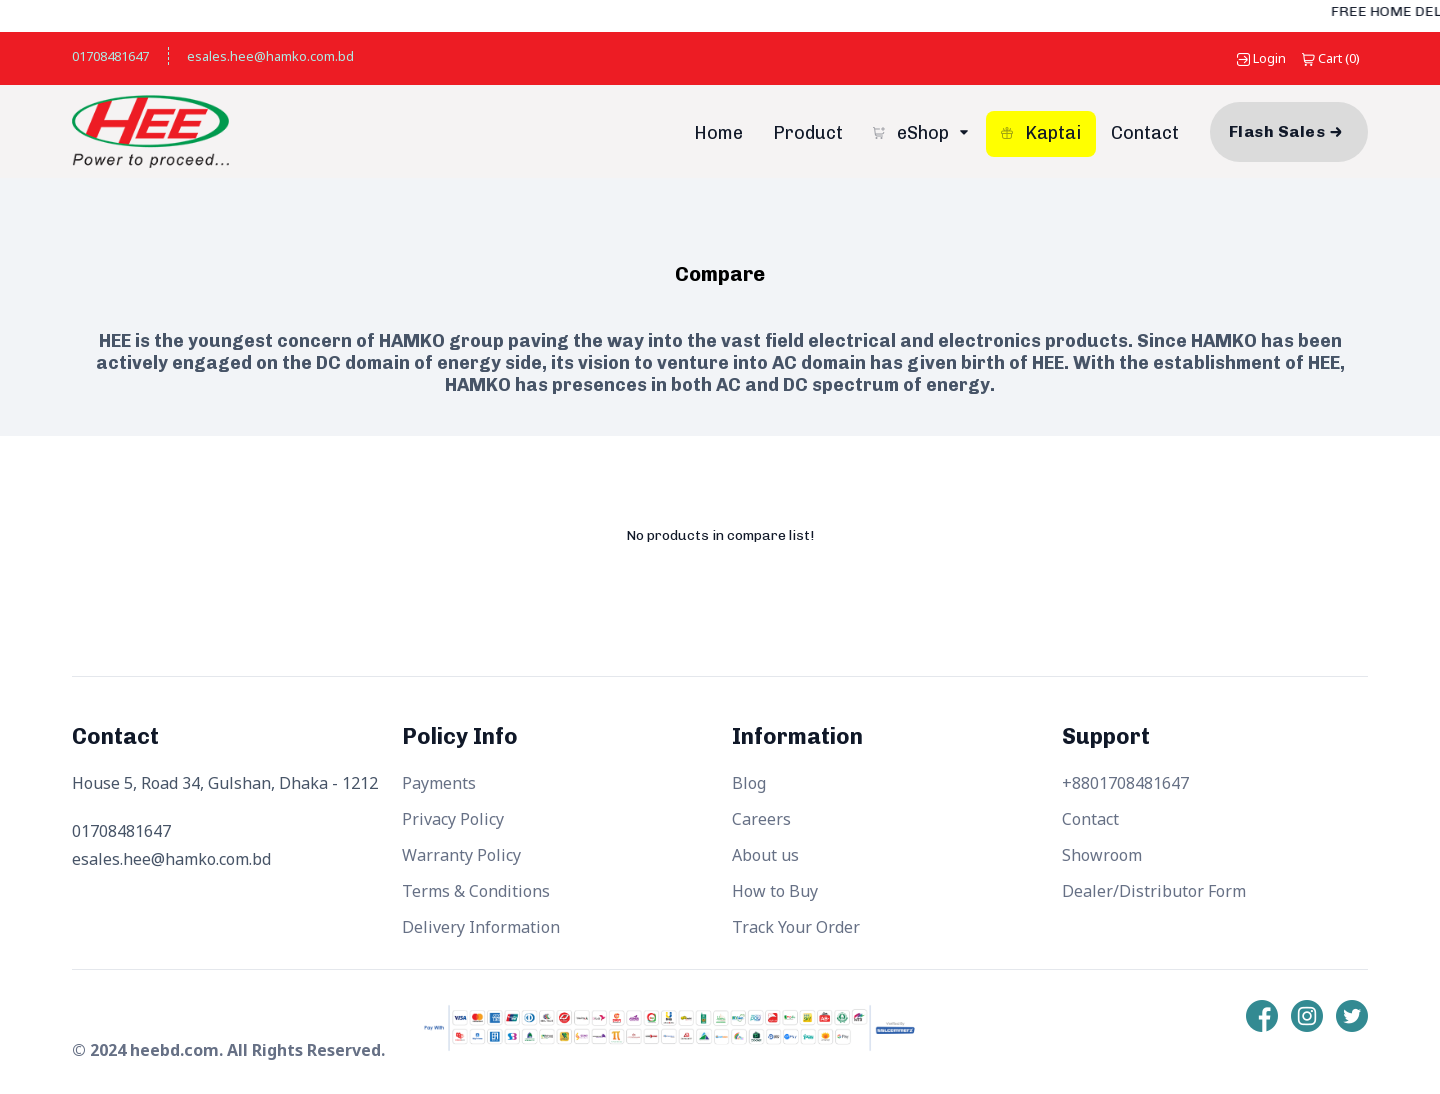 This screenshot has width=1440, height=1094. Describe the element at coordinates (761, 819) in the screenshot. I see `Careers` at that location.